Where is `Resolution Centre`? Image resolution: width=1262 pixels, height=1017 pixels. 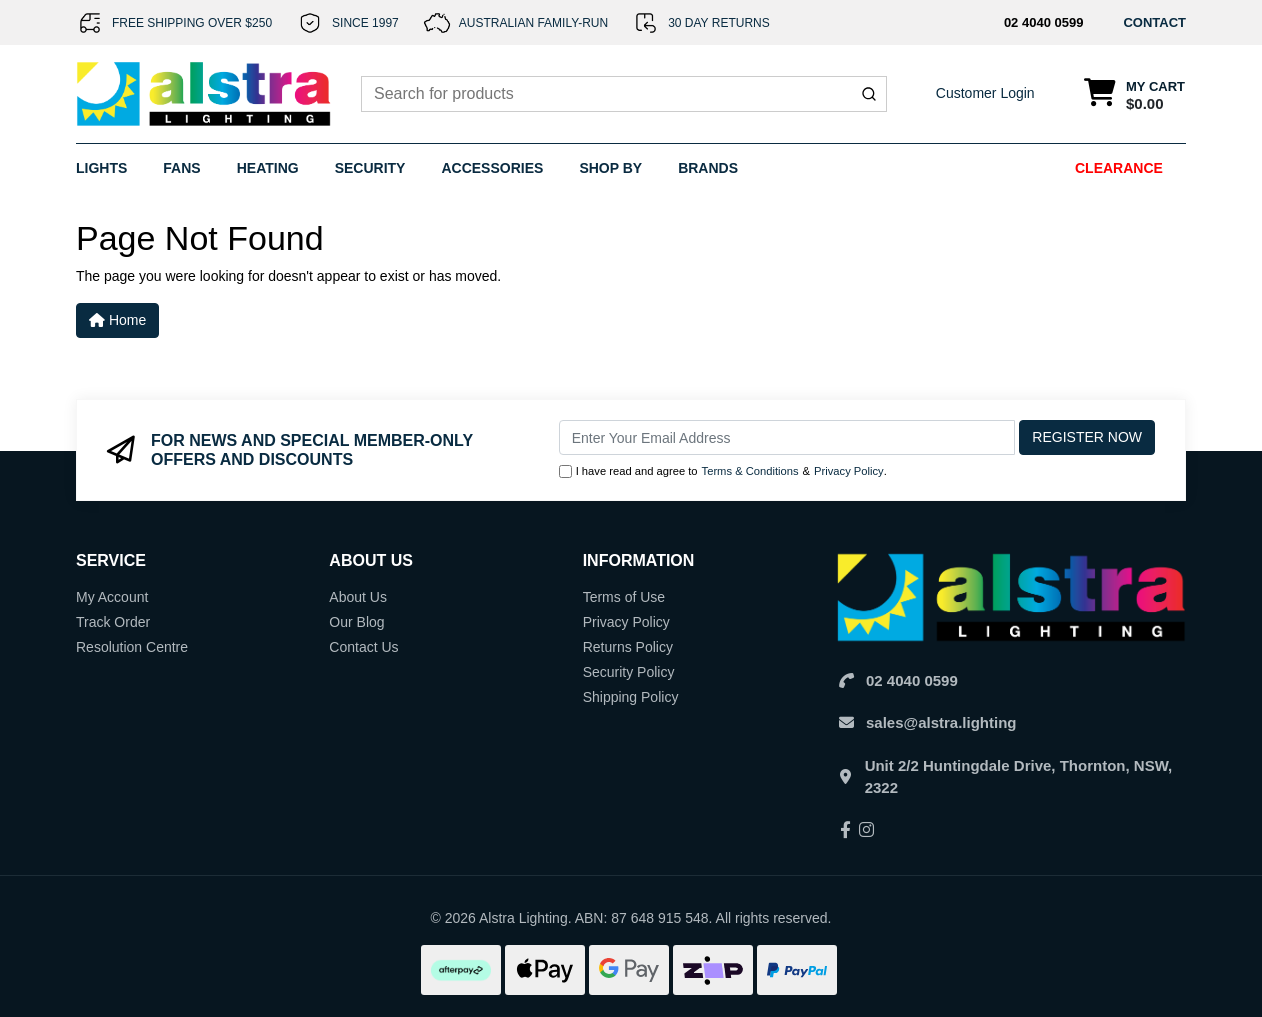 Resolution Centre is located at coordinates (132, 647).